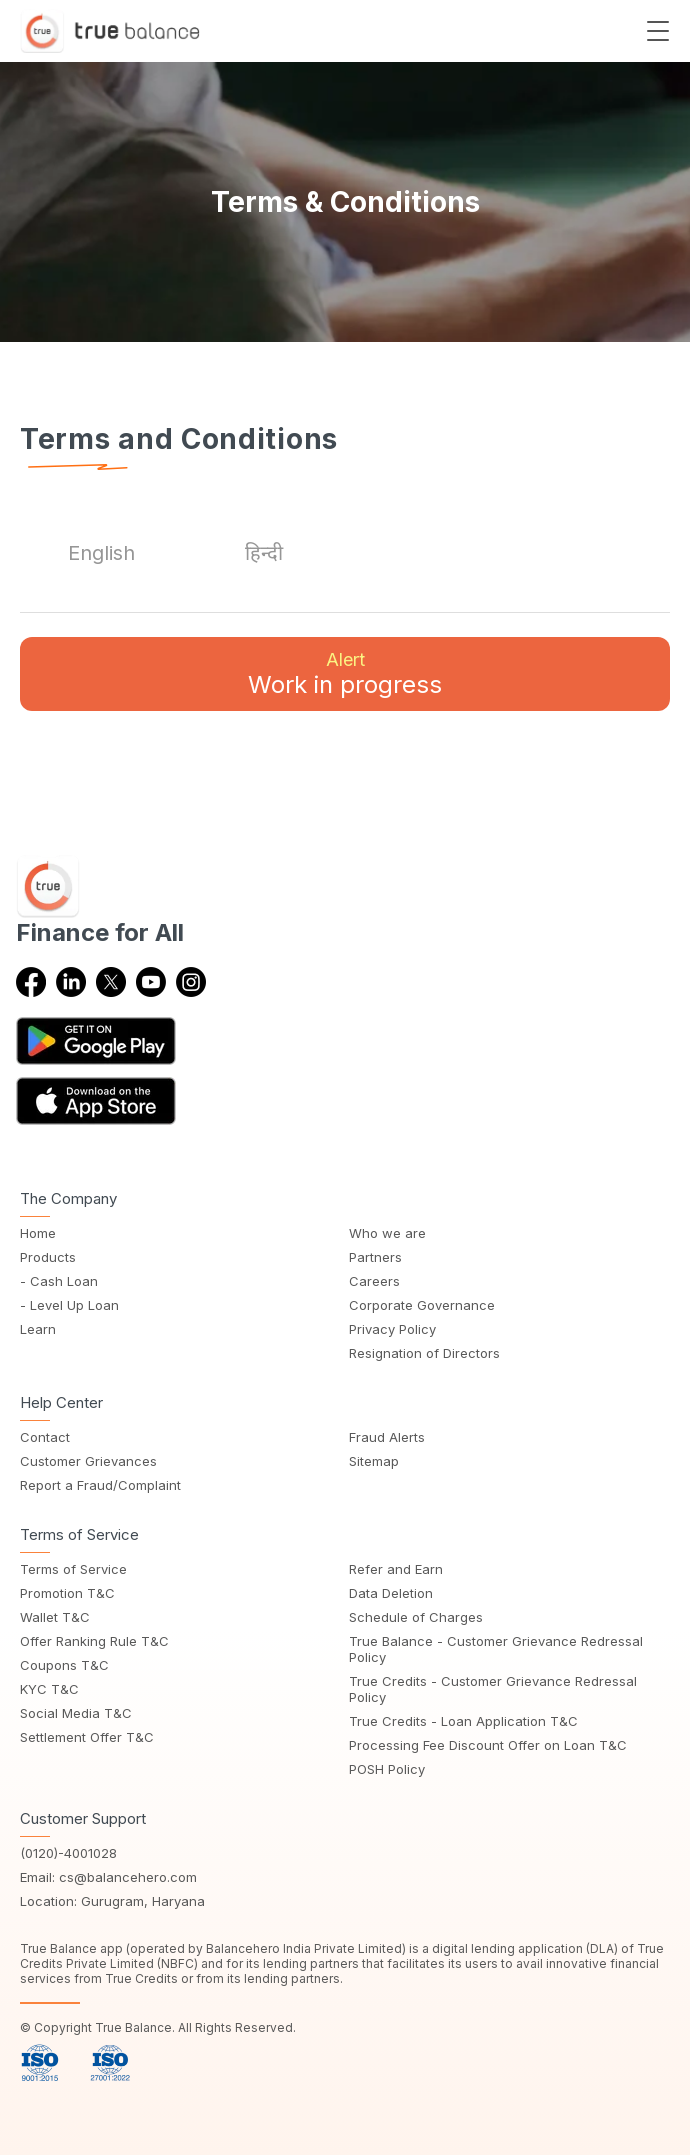 The image size is (690, 2155). I want to click on Corporate Governance, so click(422, 1305).